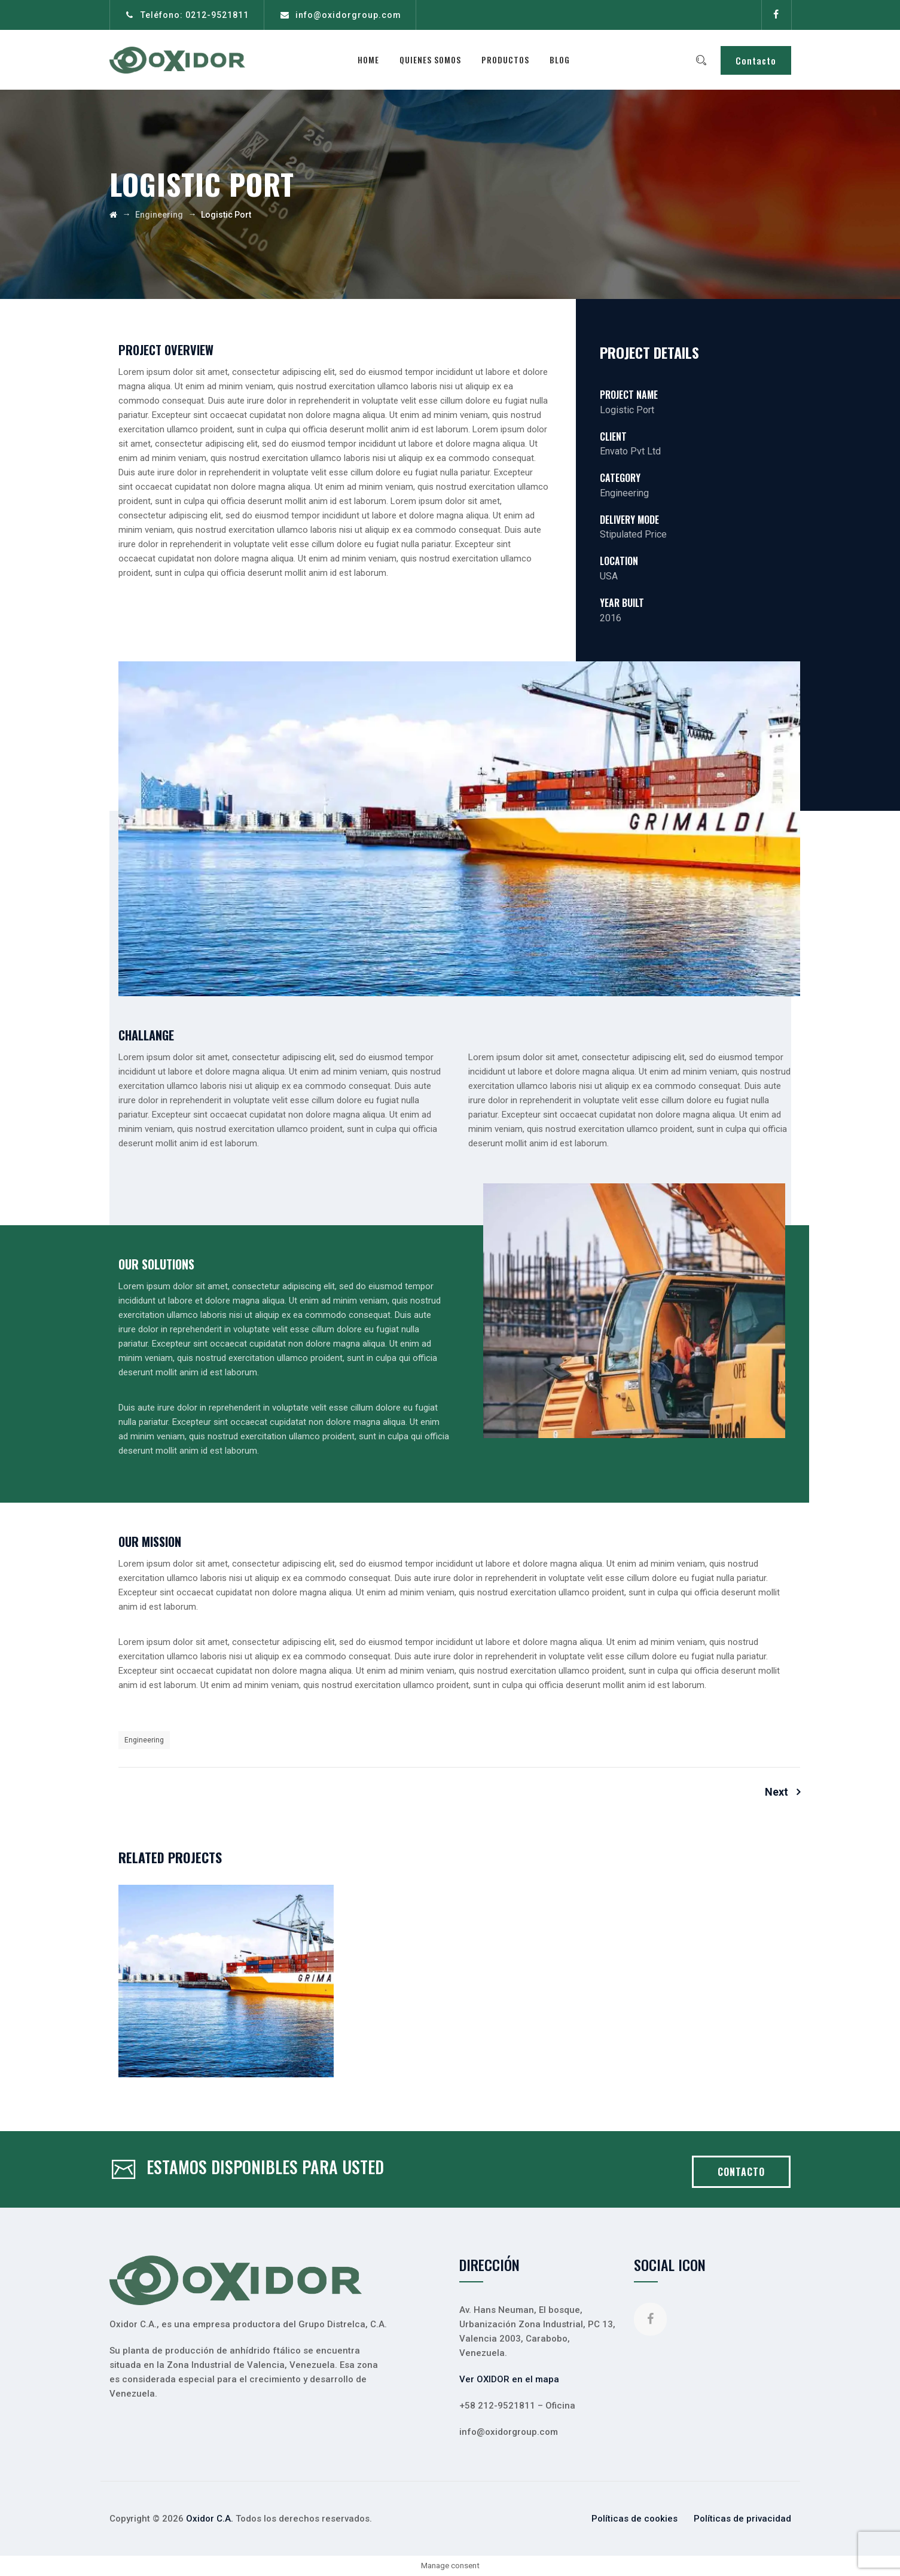  Describe the element at coordinates (756, 60) in the screenshot. I see `Contacto` at that location.